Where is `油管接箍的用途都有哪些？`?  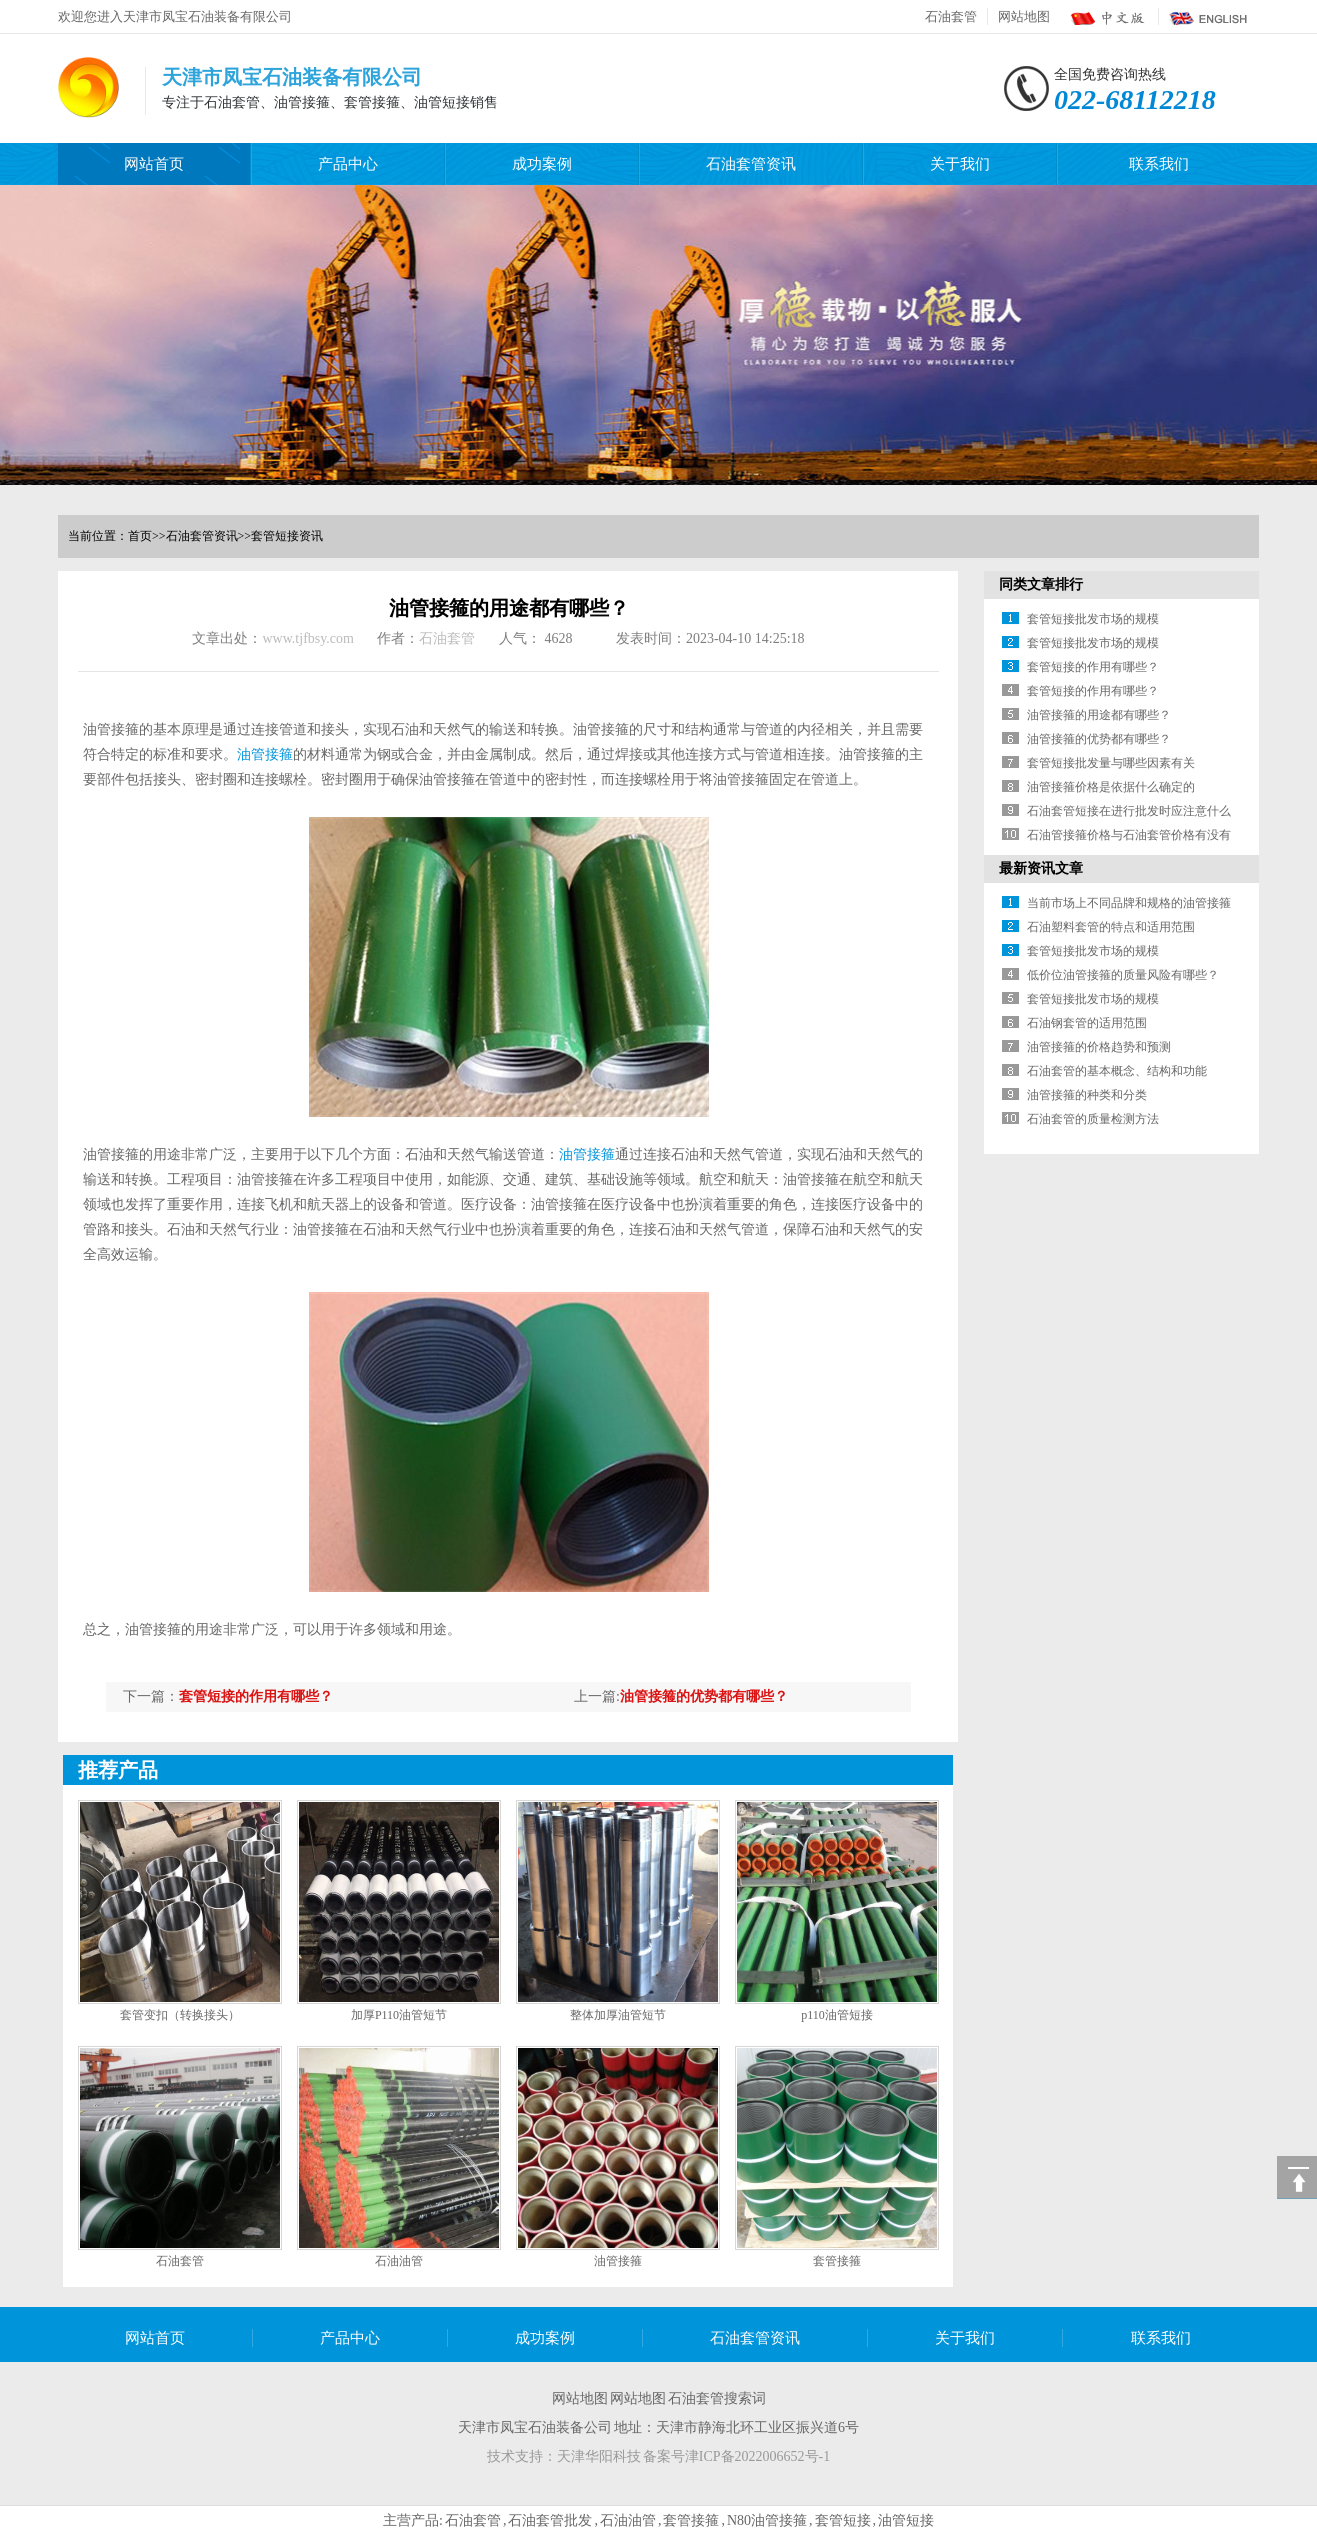
油管接箍的用途都有哪些？ is located at coordinates (1099, 715).